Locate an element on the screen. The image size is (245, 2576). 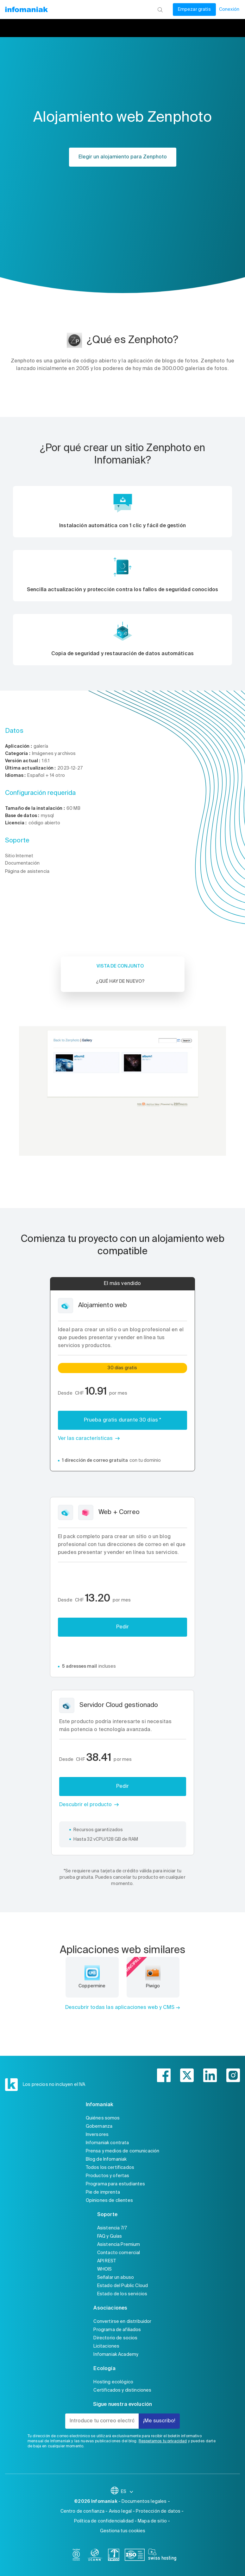
Directorio de socios is located at coordinates (115, 2338).